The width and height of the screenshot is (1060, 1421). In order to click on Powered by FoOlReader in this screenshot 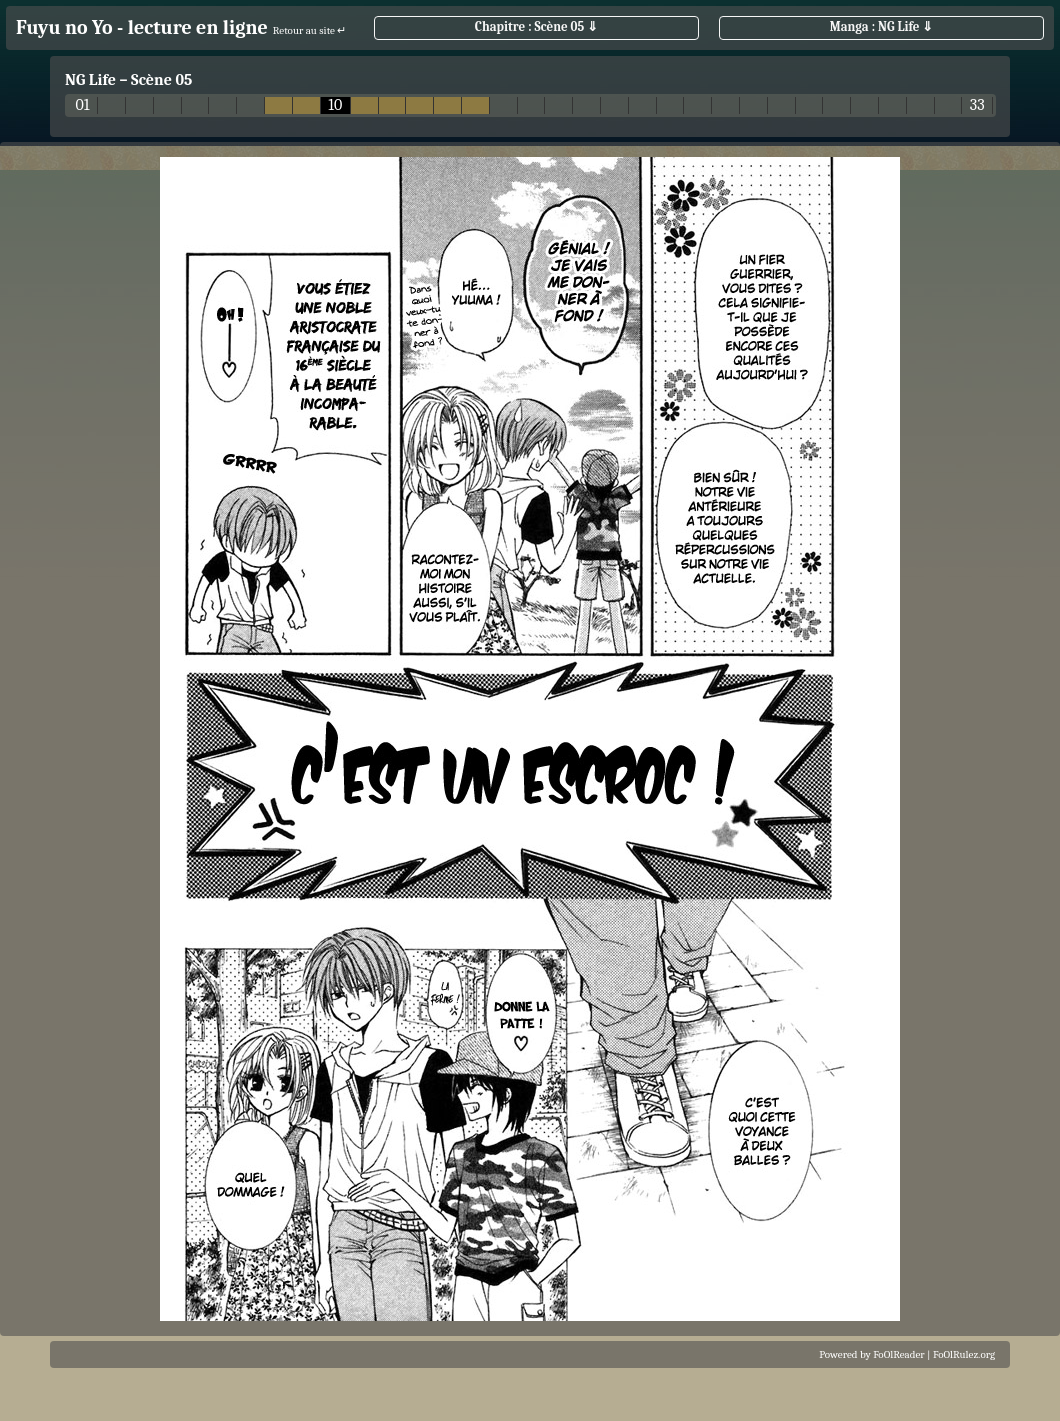, I will do `click(871, 1354)`.